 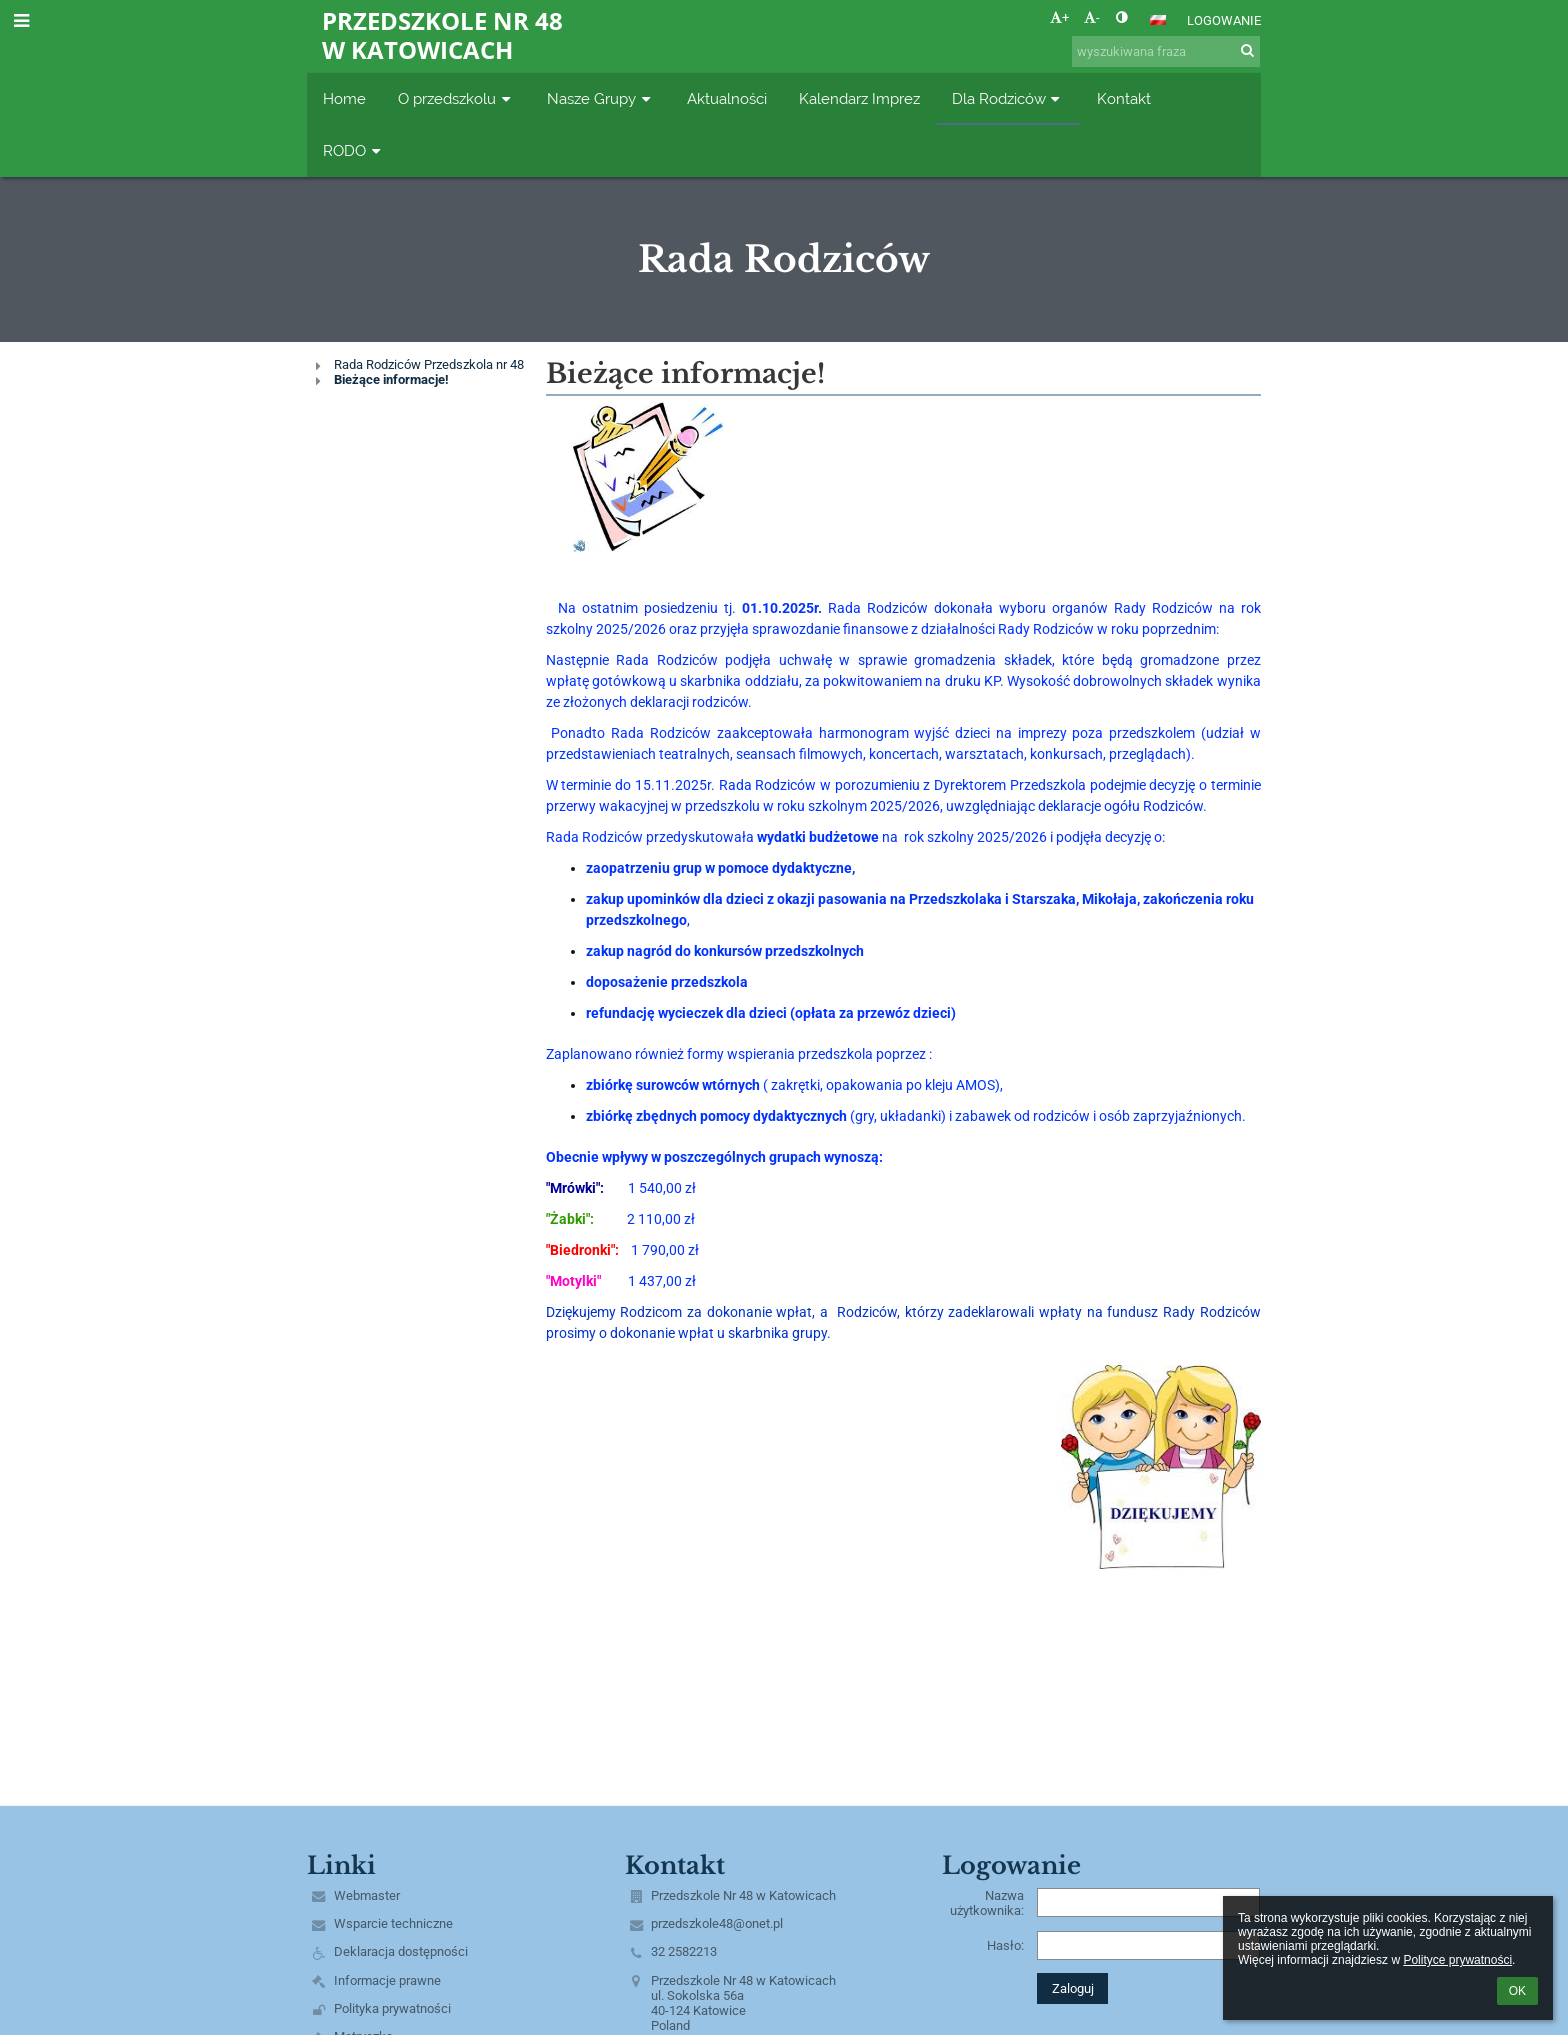 What do you see at coordinates (1517, 1991) in the screenshot?
I see `OK [button]` at bounding box center [1517, 1991].